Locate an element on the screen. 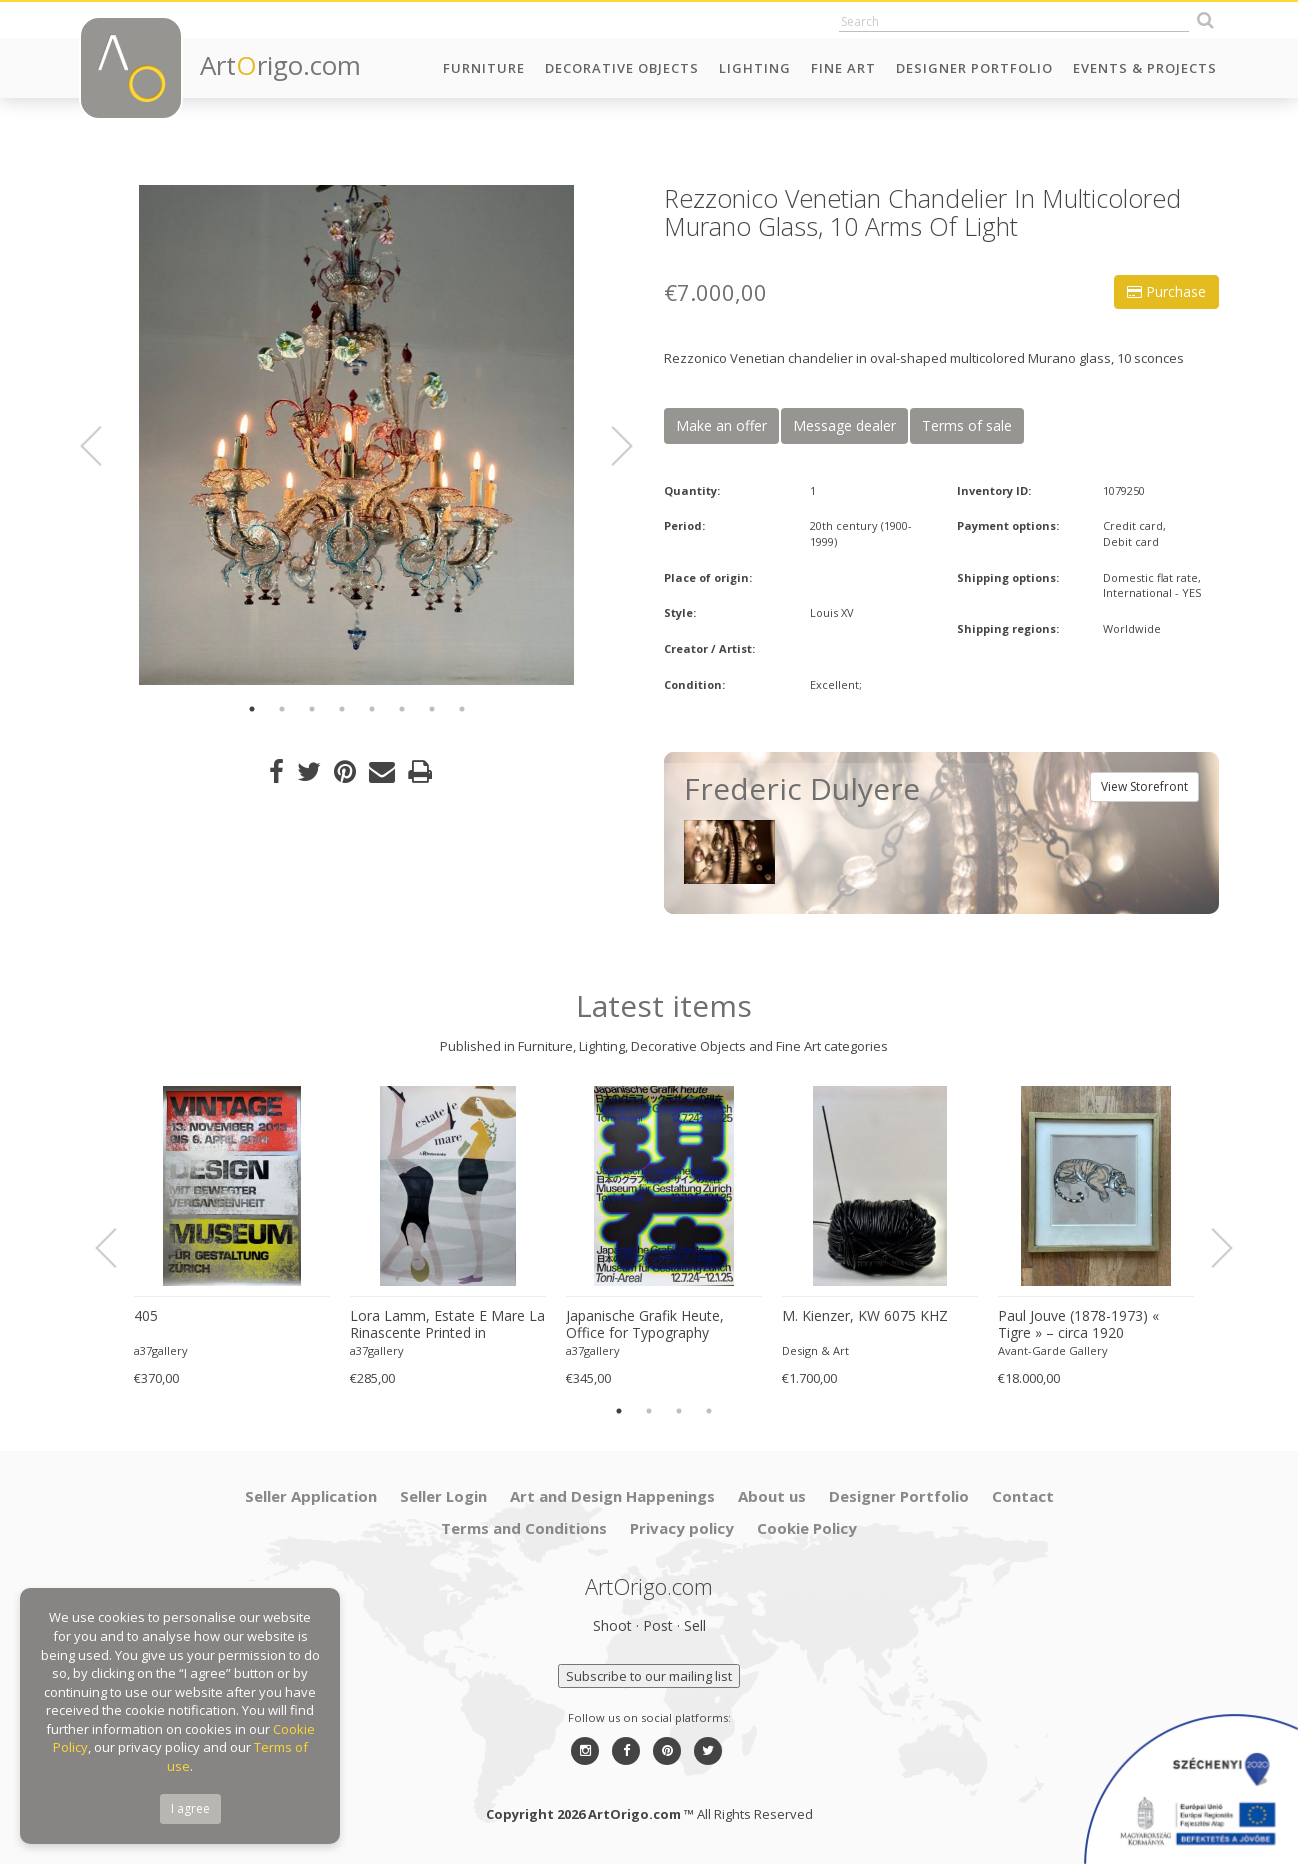  Art and Design Happenings is located at coordinates (612, 1496).